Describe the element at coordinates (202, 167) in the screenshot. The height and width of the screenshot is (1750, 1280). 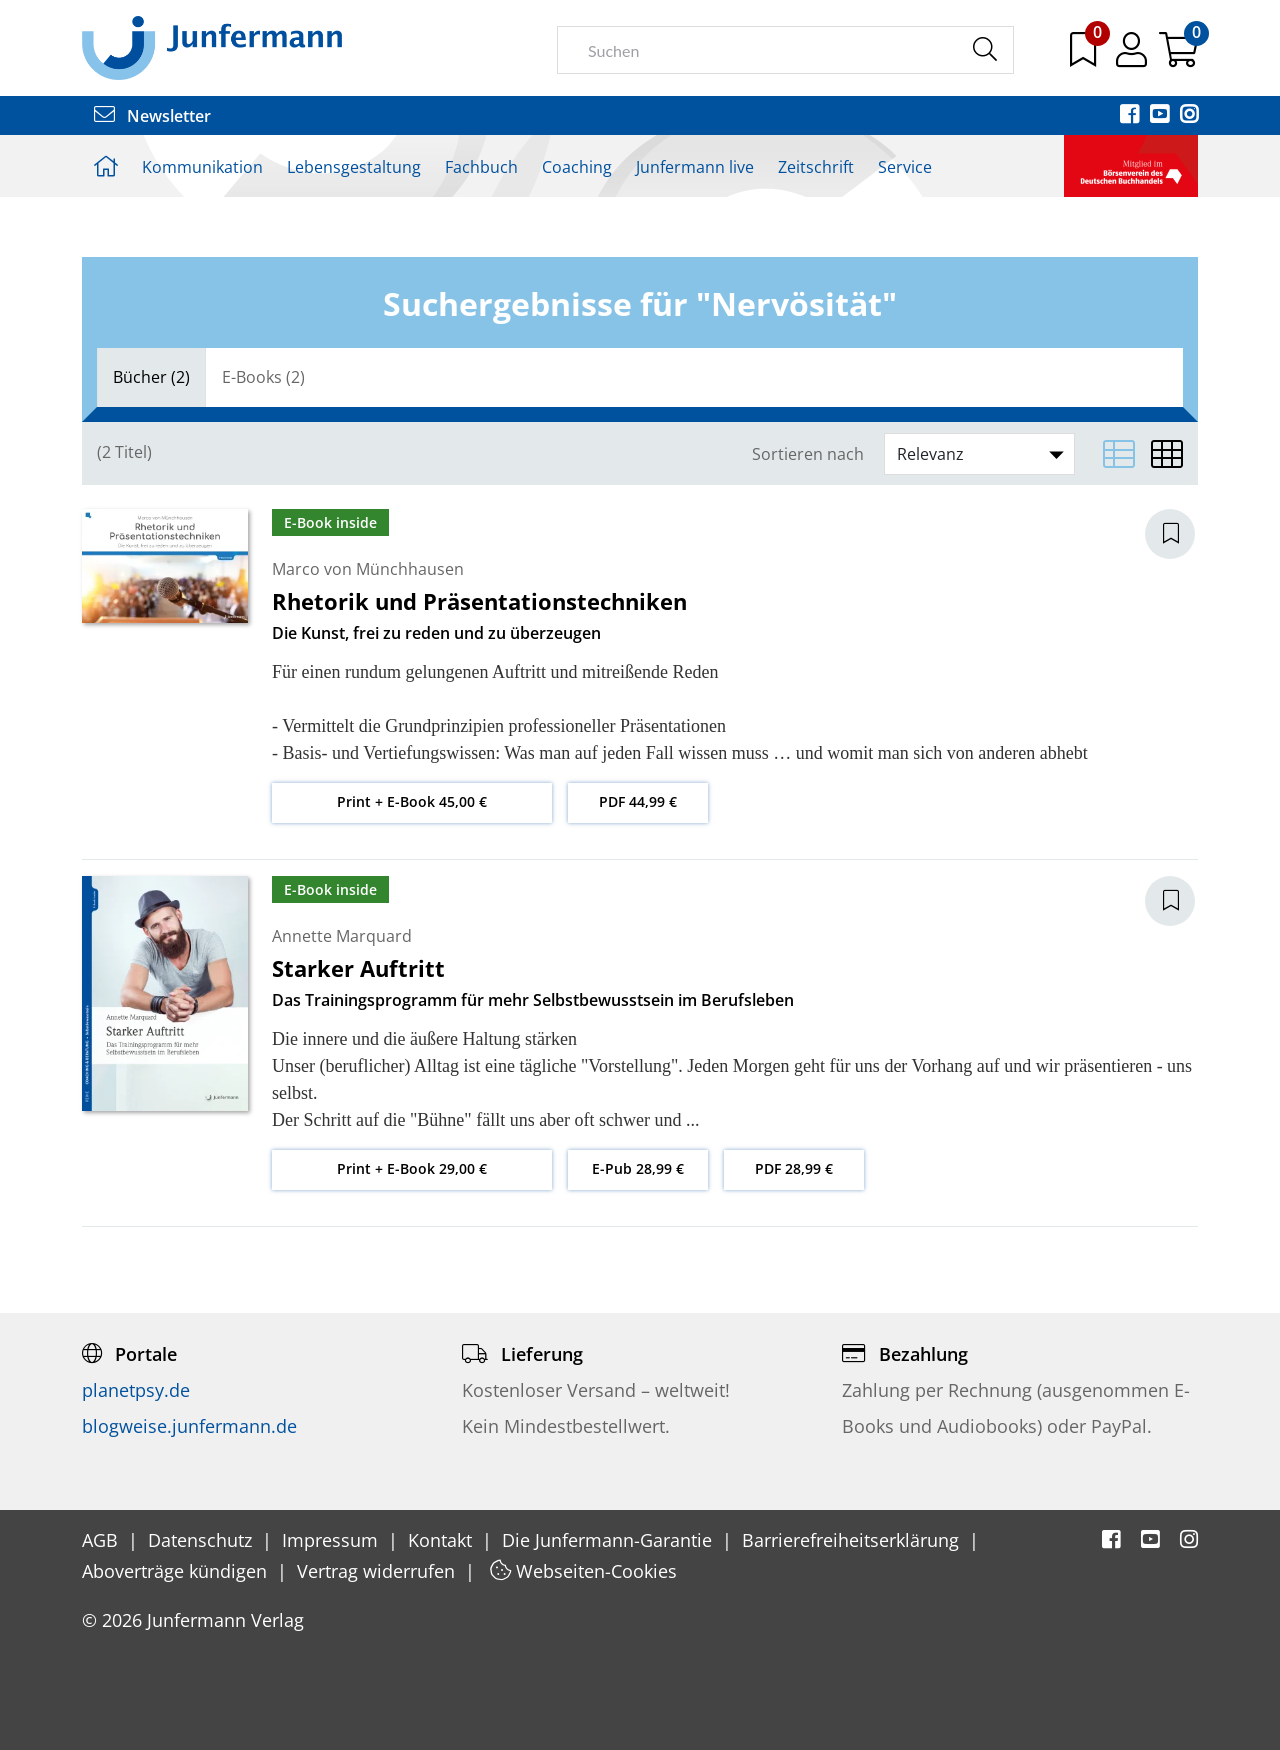
I see `Kommunikation` at that location.